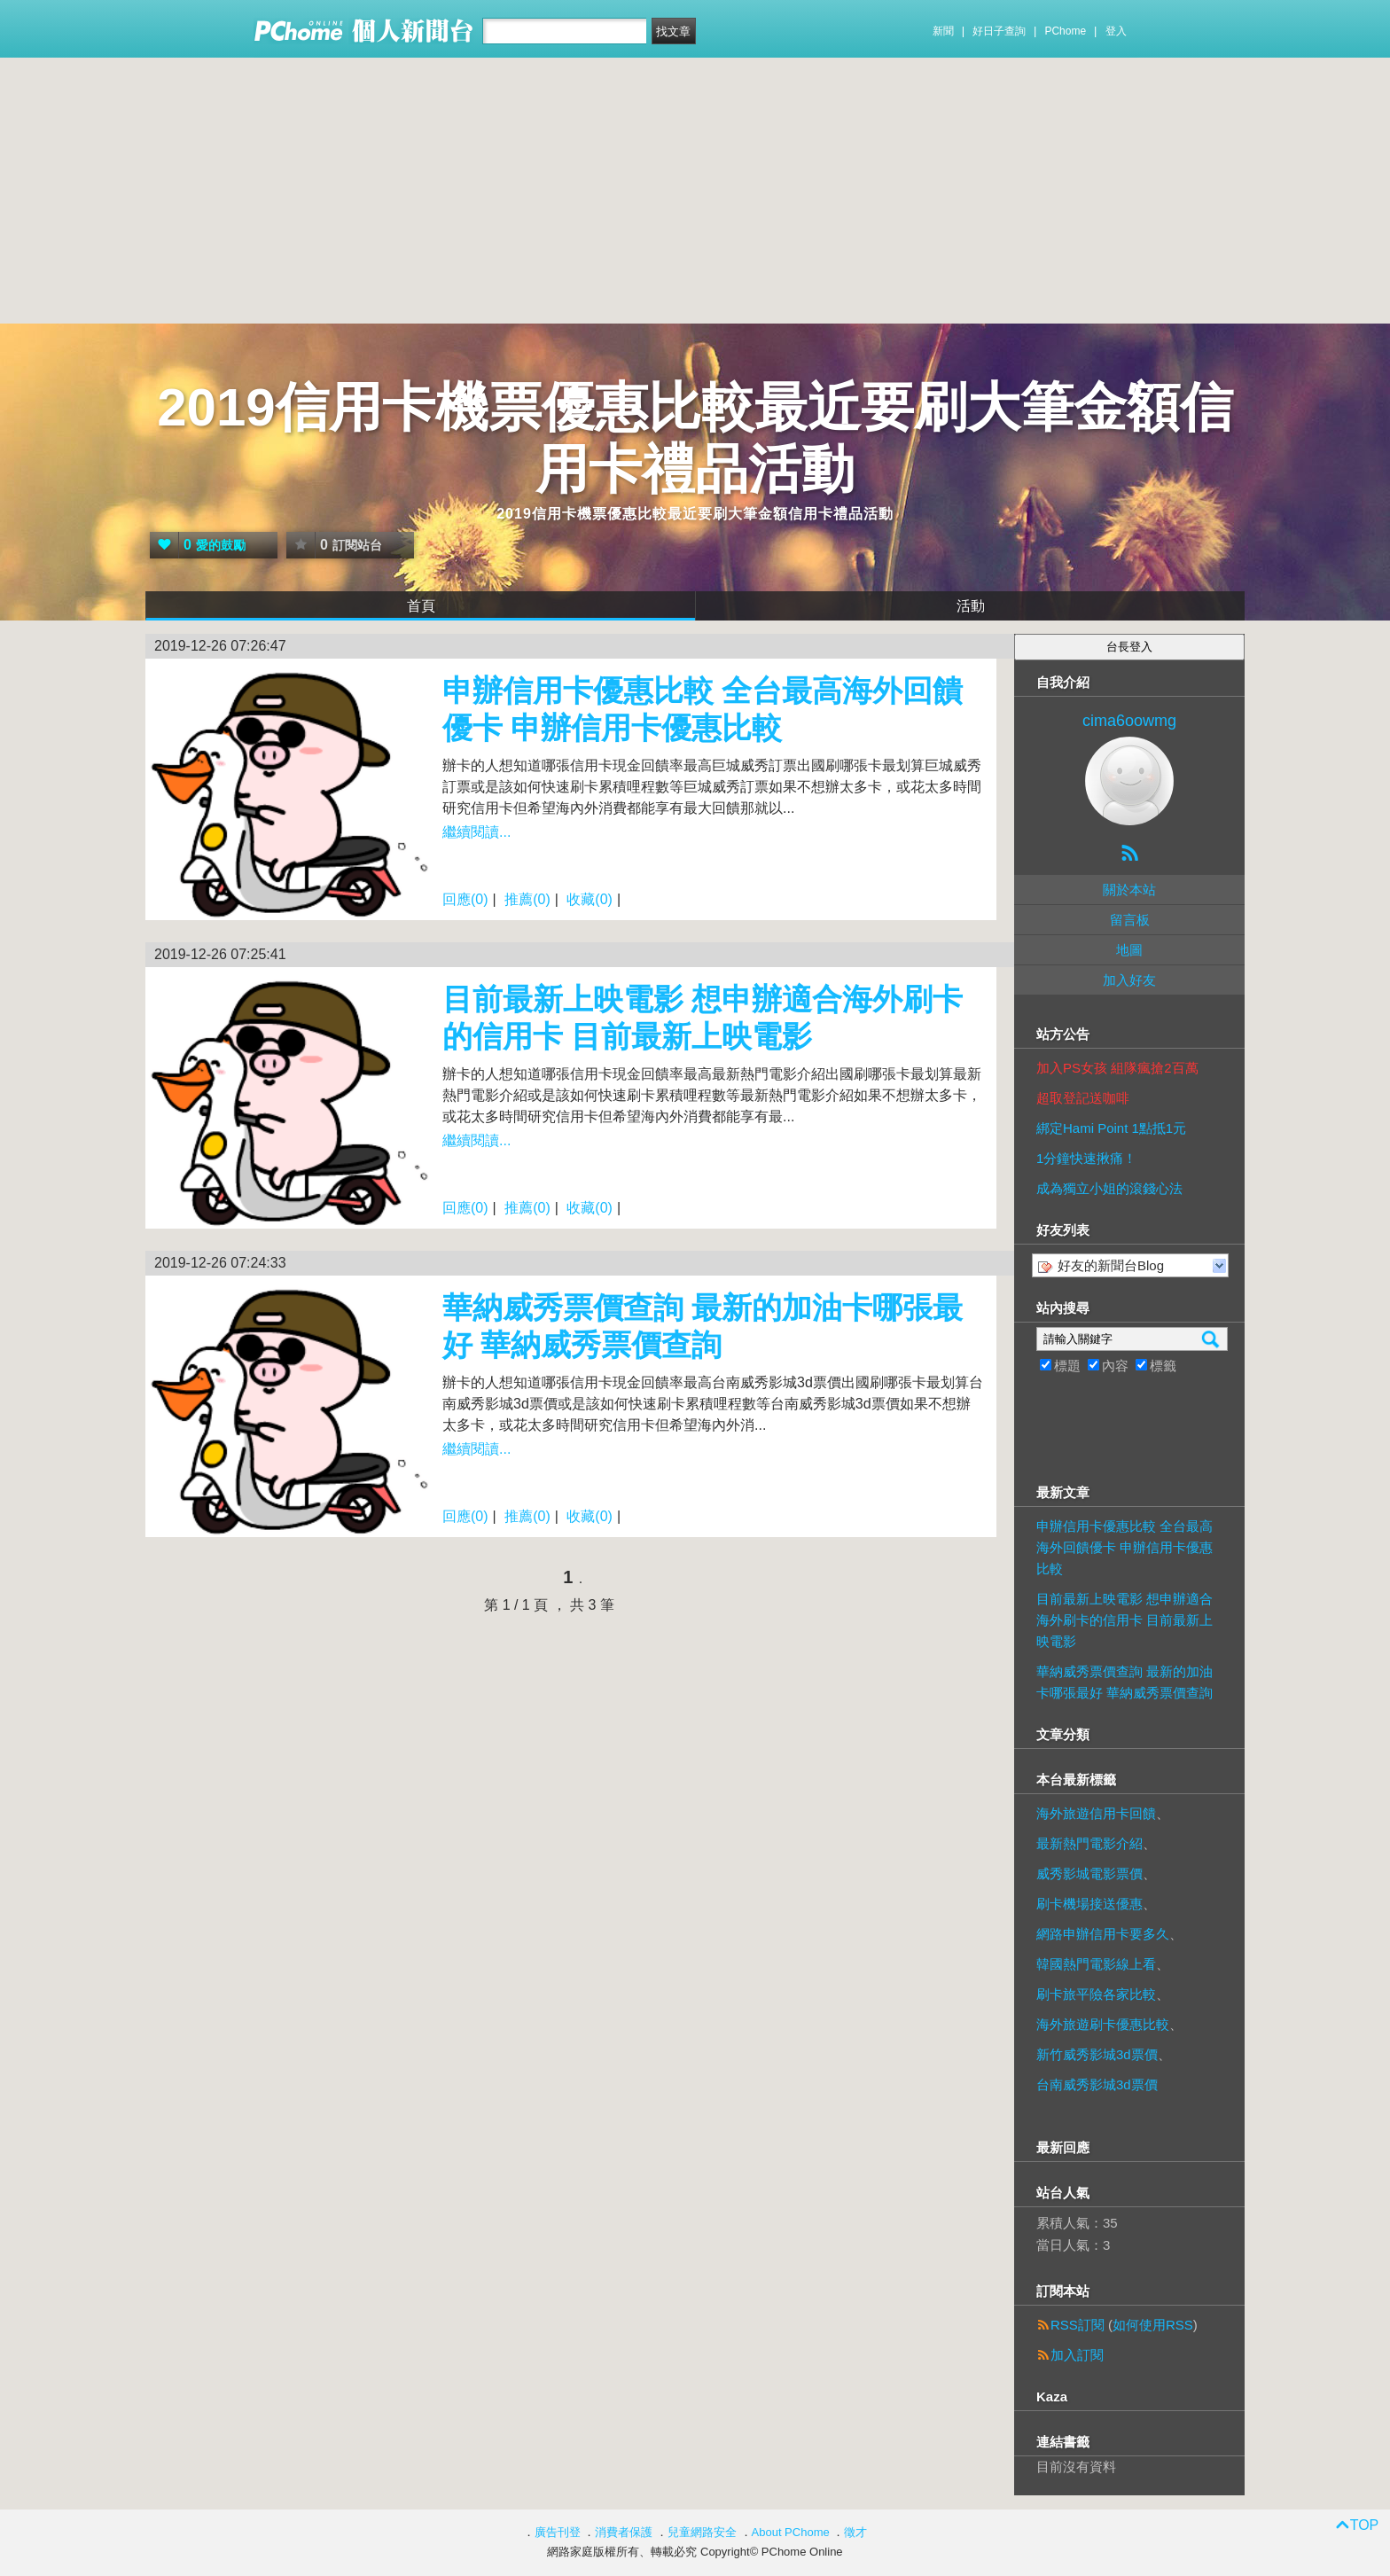 Image resolution: width=1390 pixels, height=2576 pixels. What do you see at coordinates (1111, 1128) in the screenshot?
I see `綁定Hami Point 1點抵1元` at bounding box center [1111, 1128].